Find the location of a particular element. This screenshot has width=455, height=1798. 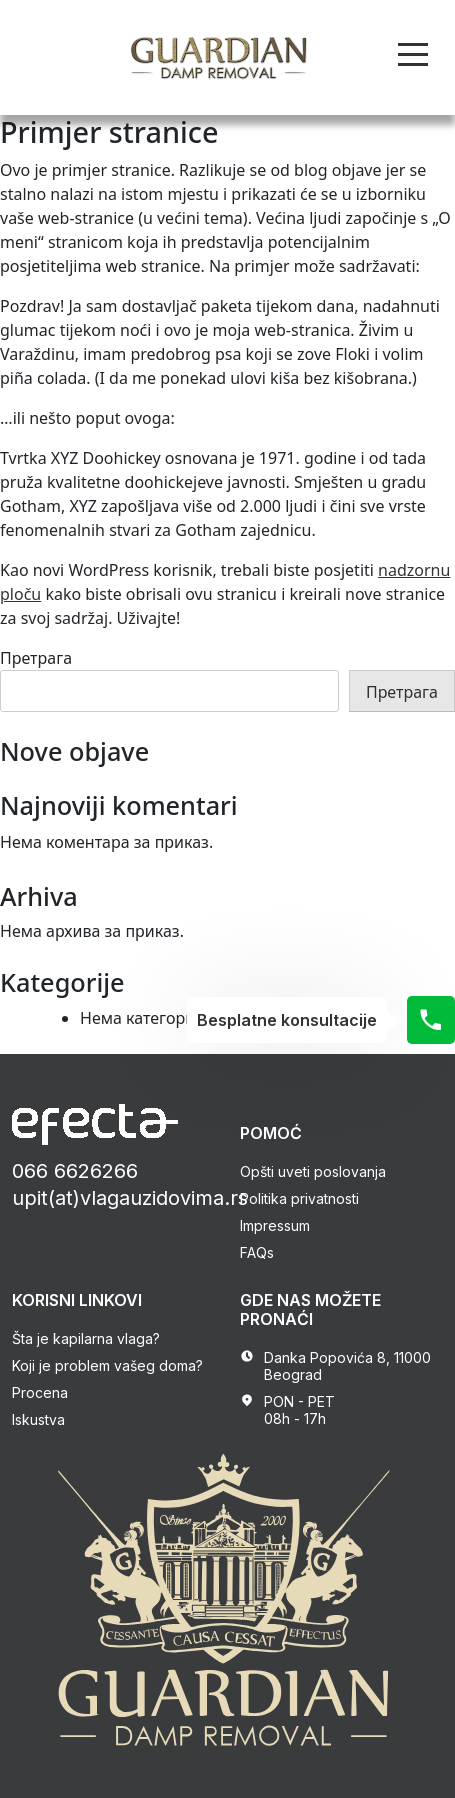

Претрага is located at coordinates (36, 658).